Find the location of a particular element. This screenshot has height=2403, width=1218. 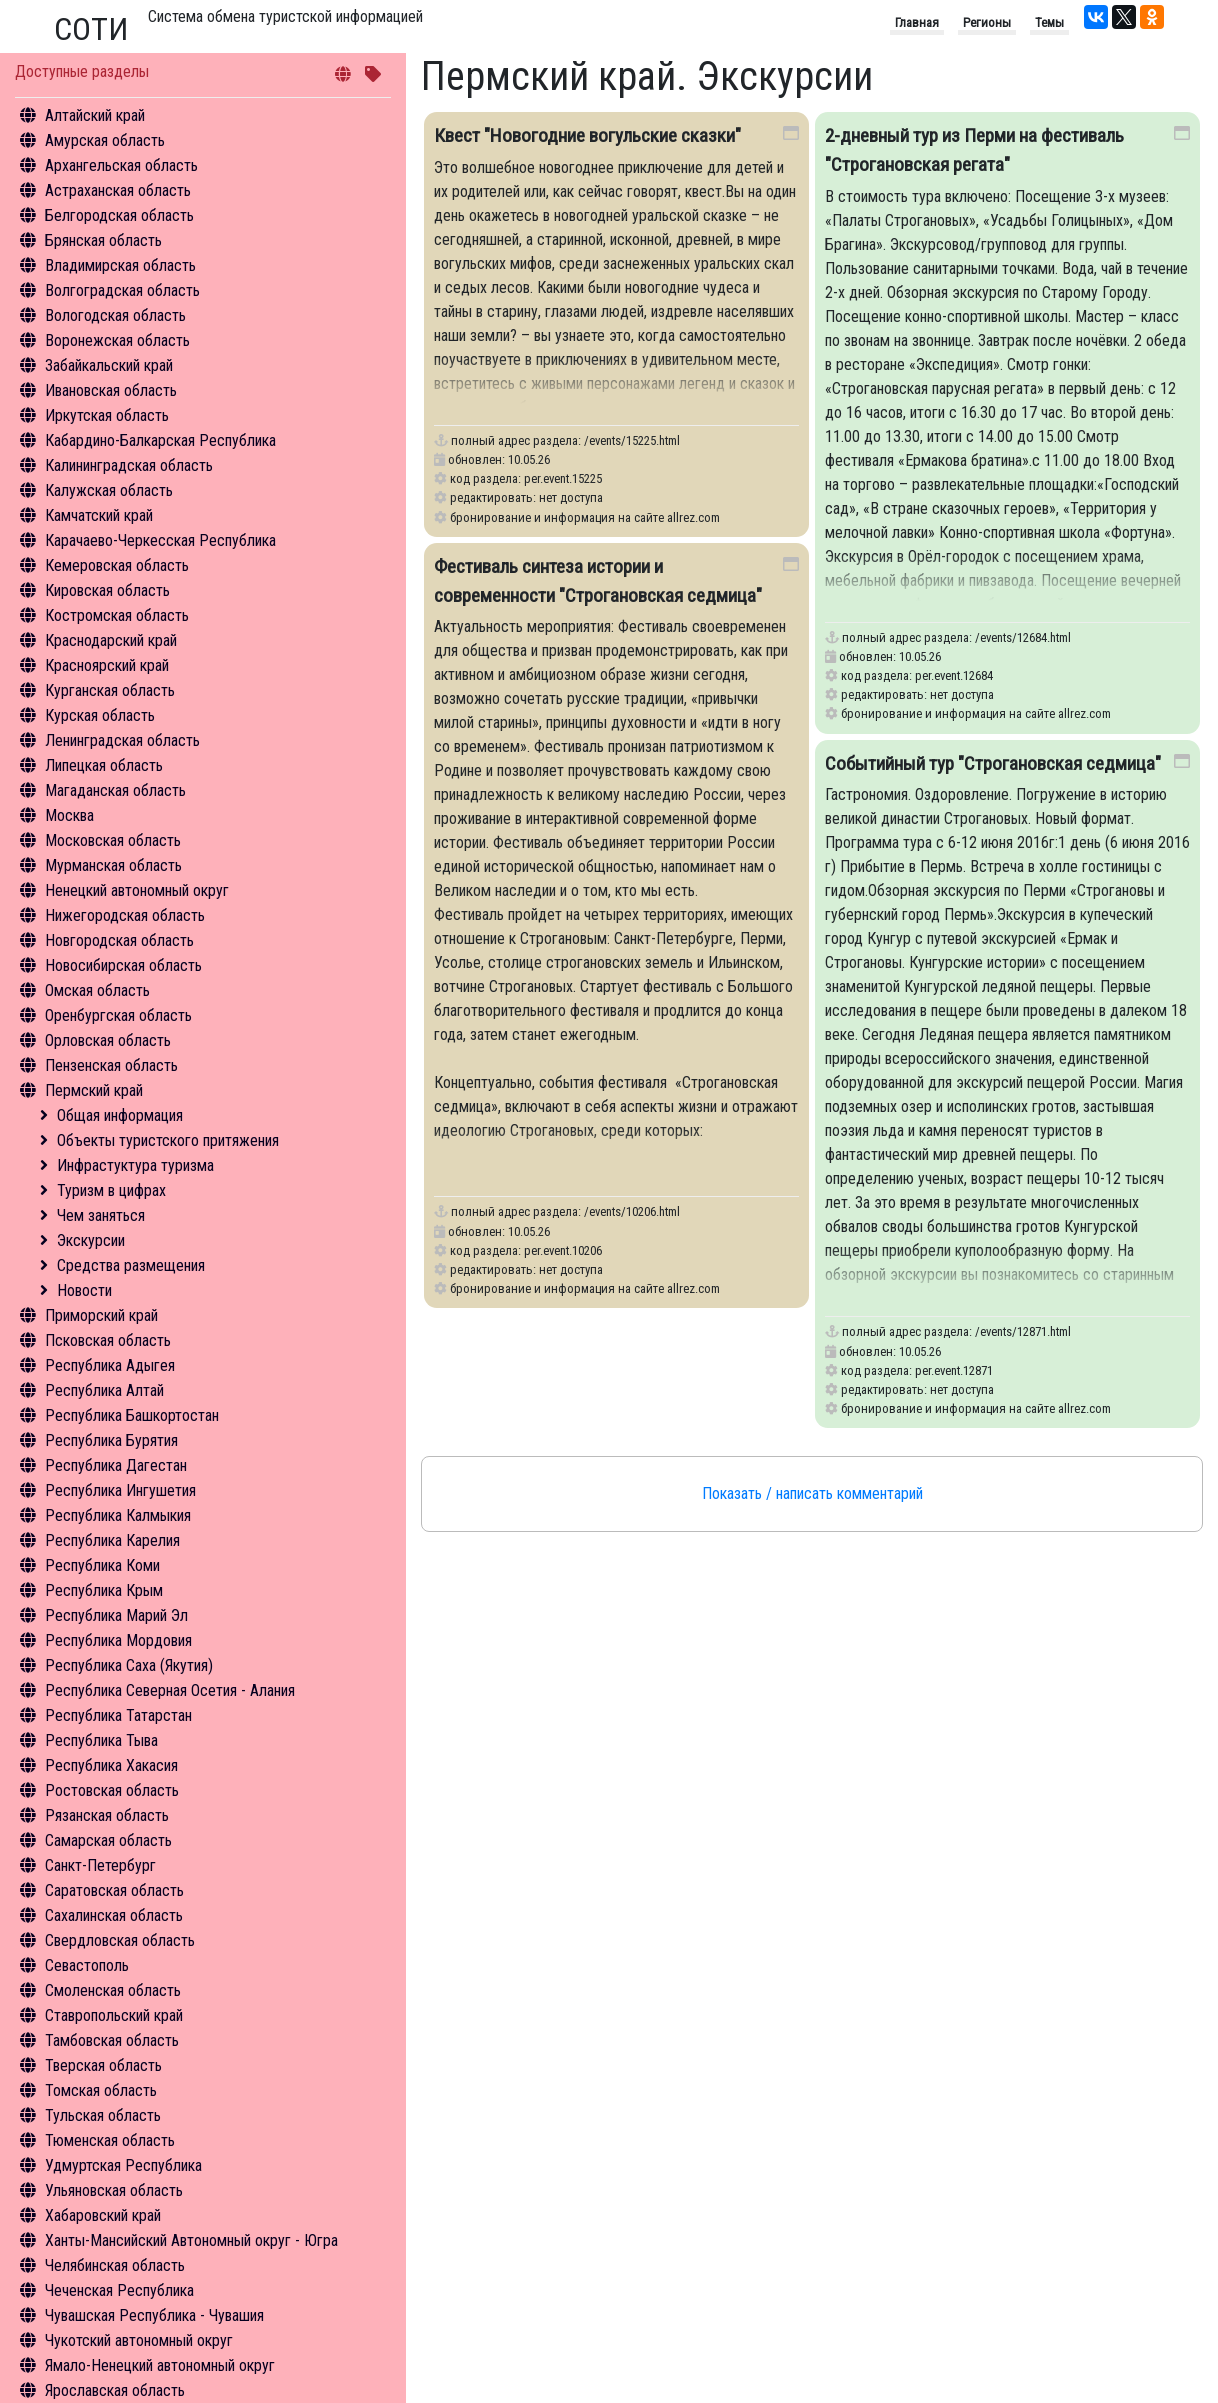

Республика Адыгея is located at coordinates (110, 1365).